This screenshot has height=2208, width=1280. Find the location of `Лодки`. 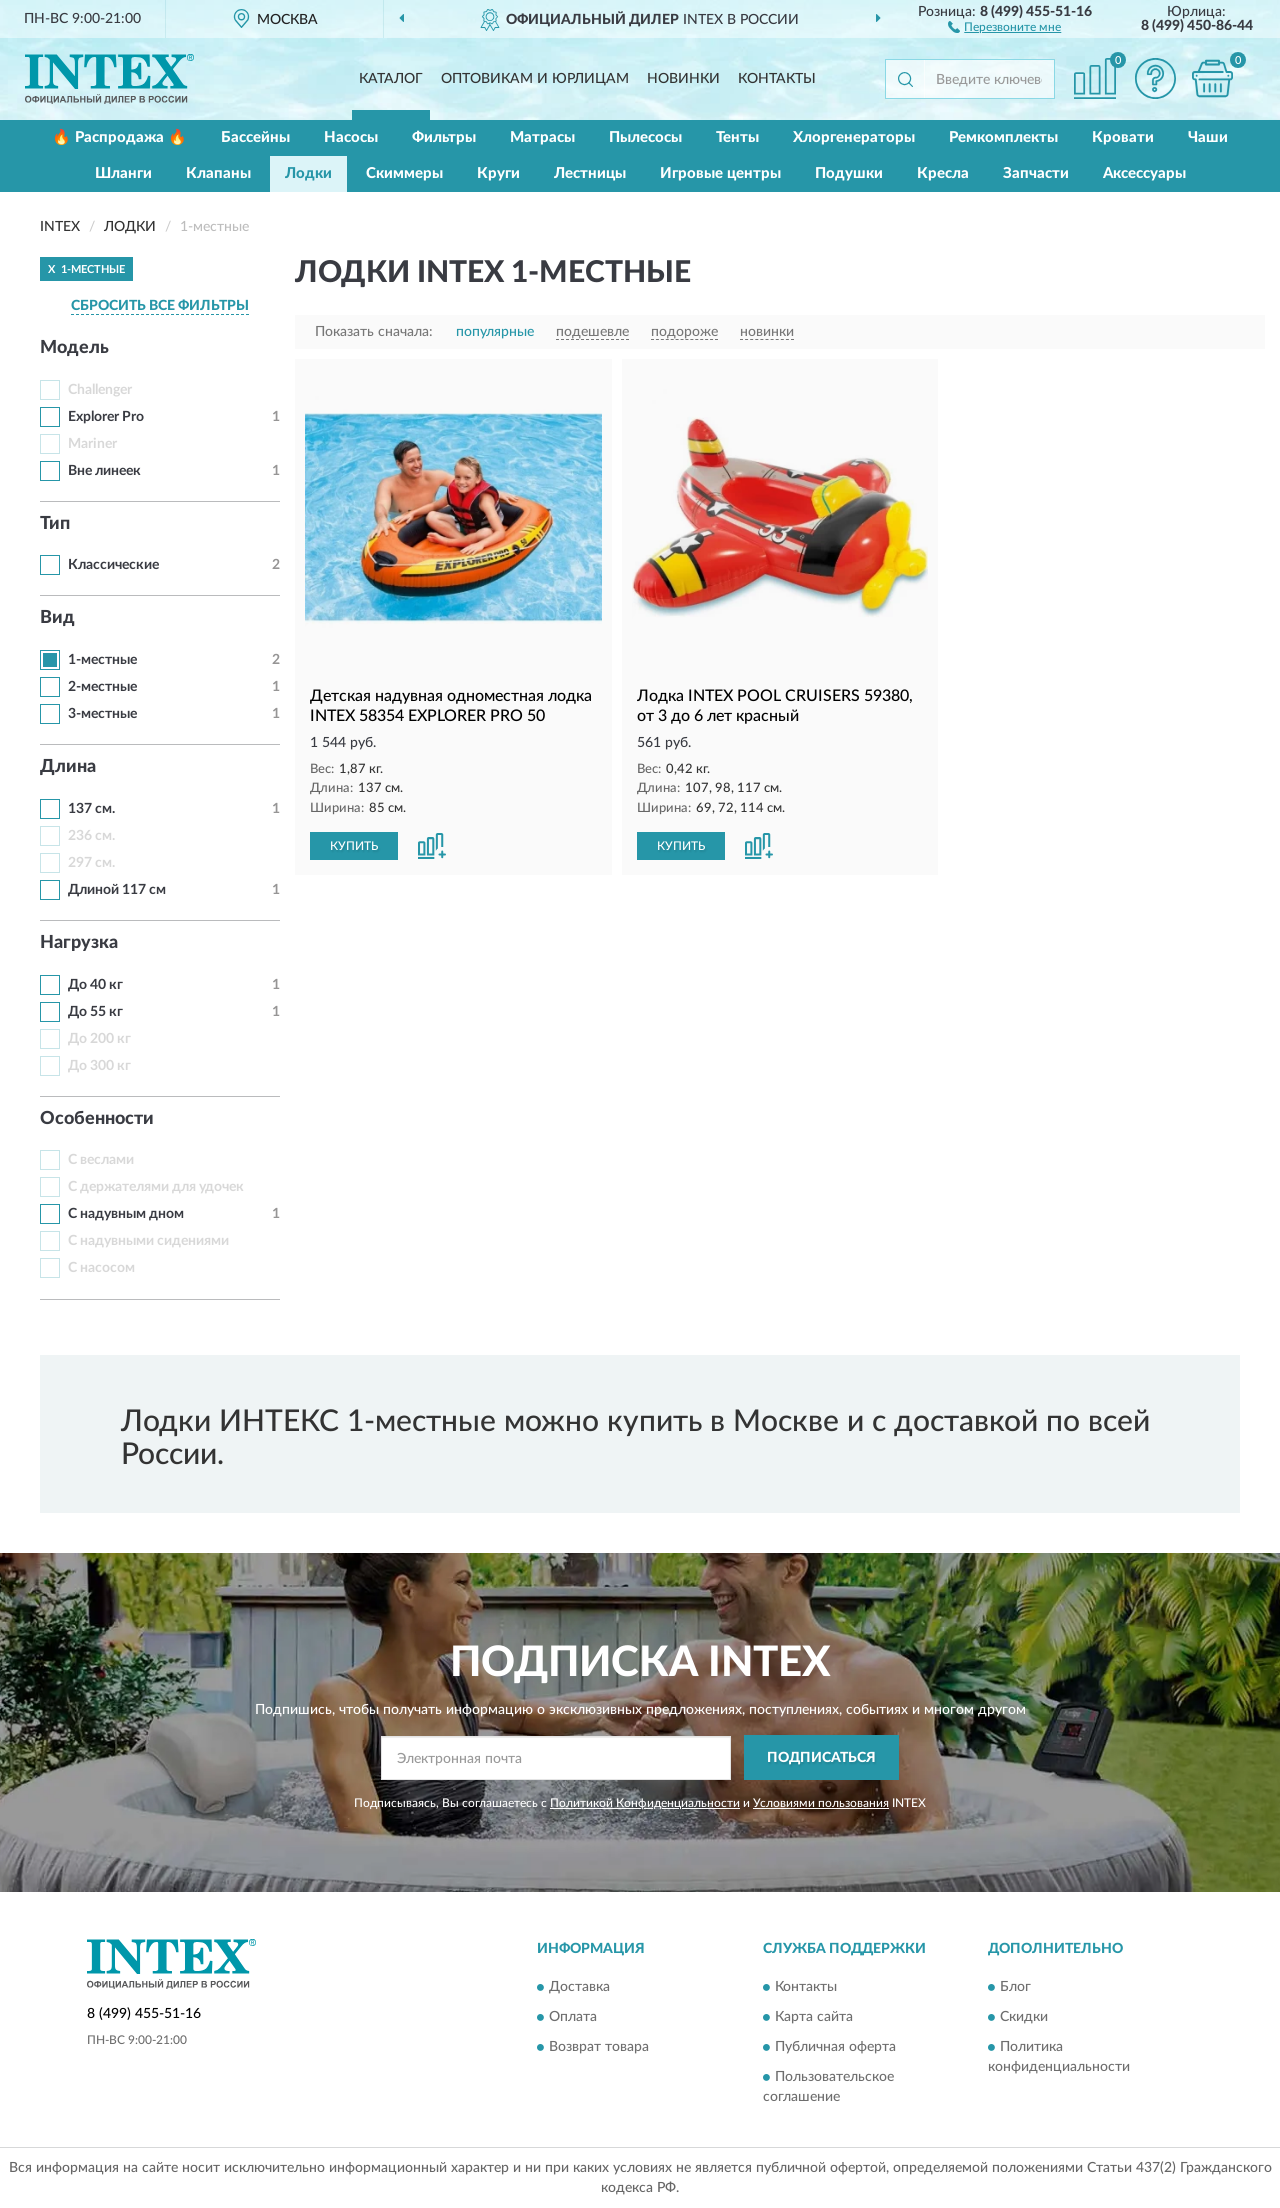

Лодки is located at coordinates (308, 173).